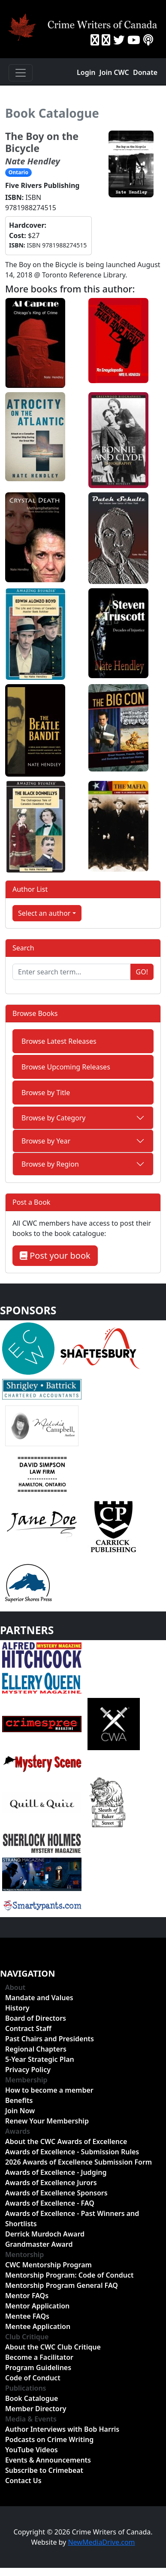  I want to click on How to become a member, so click(49, 2090).